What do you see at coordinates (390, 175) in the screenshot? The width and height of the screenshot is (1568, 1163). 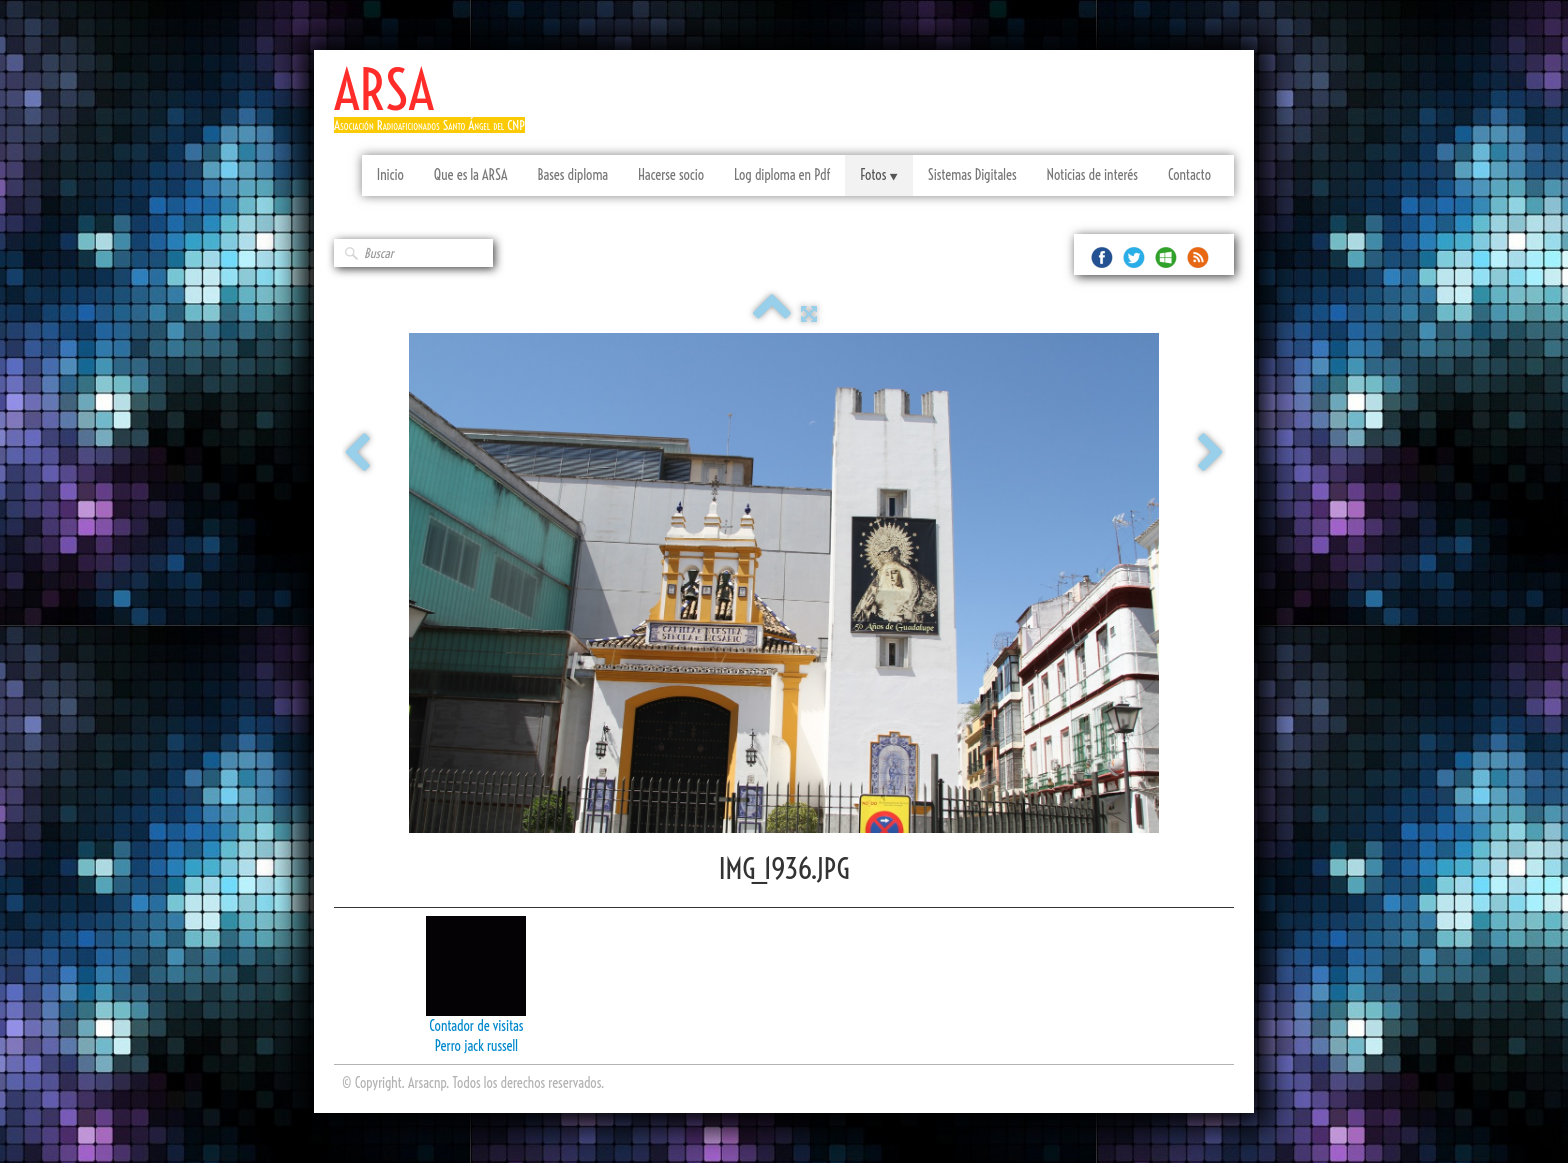 I see `Inicio` at bounding box center [390, 175].